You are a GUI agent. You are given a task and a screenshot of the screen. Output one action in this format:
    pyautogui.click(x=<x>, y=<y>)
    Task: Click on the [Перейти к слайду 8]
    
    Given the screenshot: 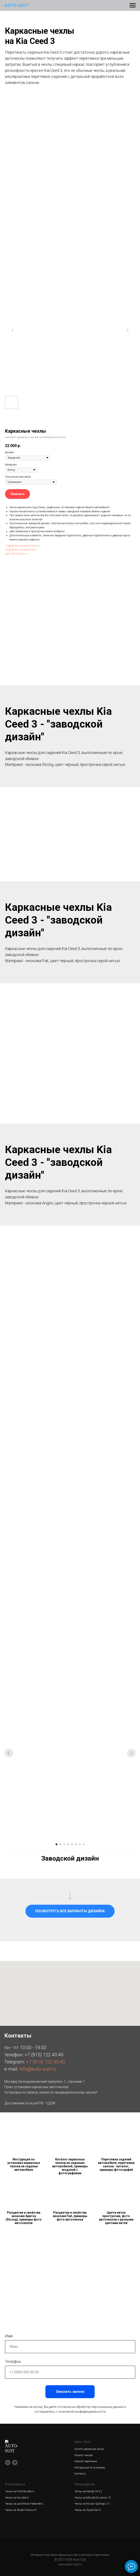 What is the action you would take?
    pyautogui.click(x=84, y=1844)
    